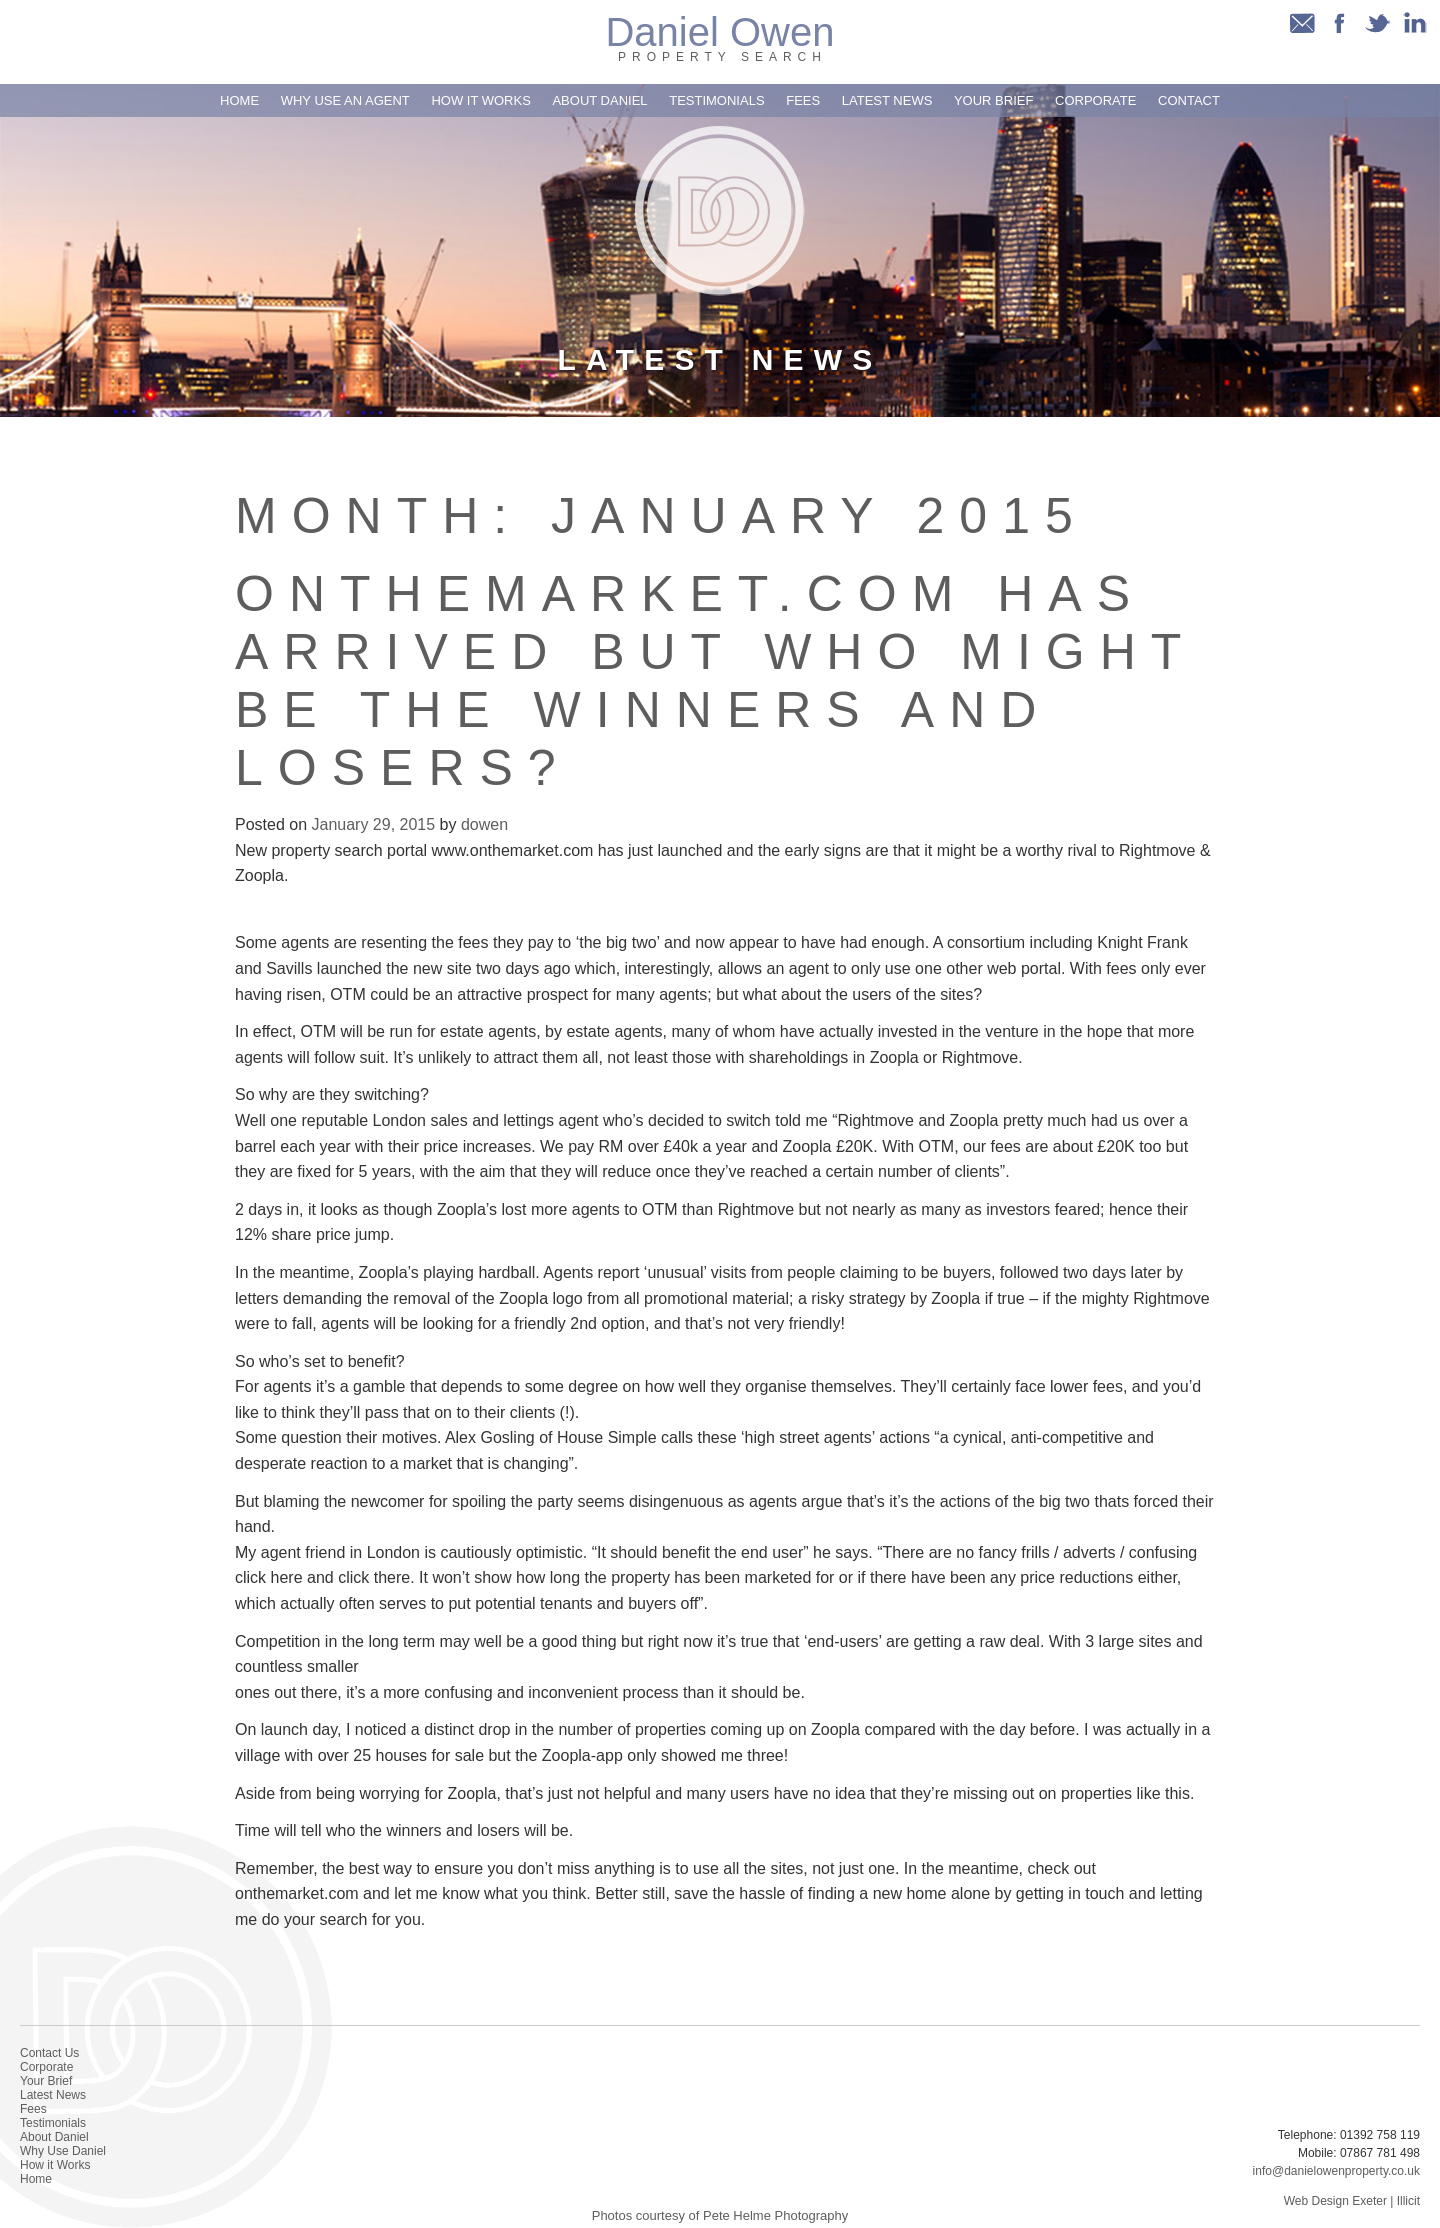 This screenshot has height=2228, width=1440. Describe the element at coordinates (1095, 100) in the screenshot. I see `Corporate` at that location.